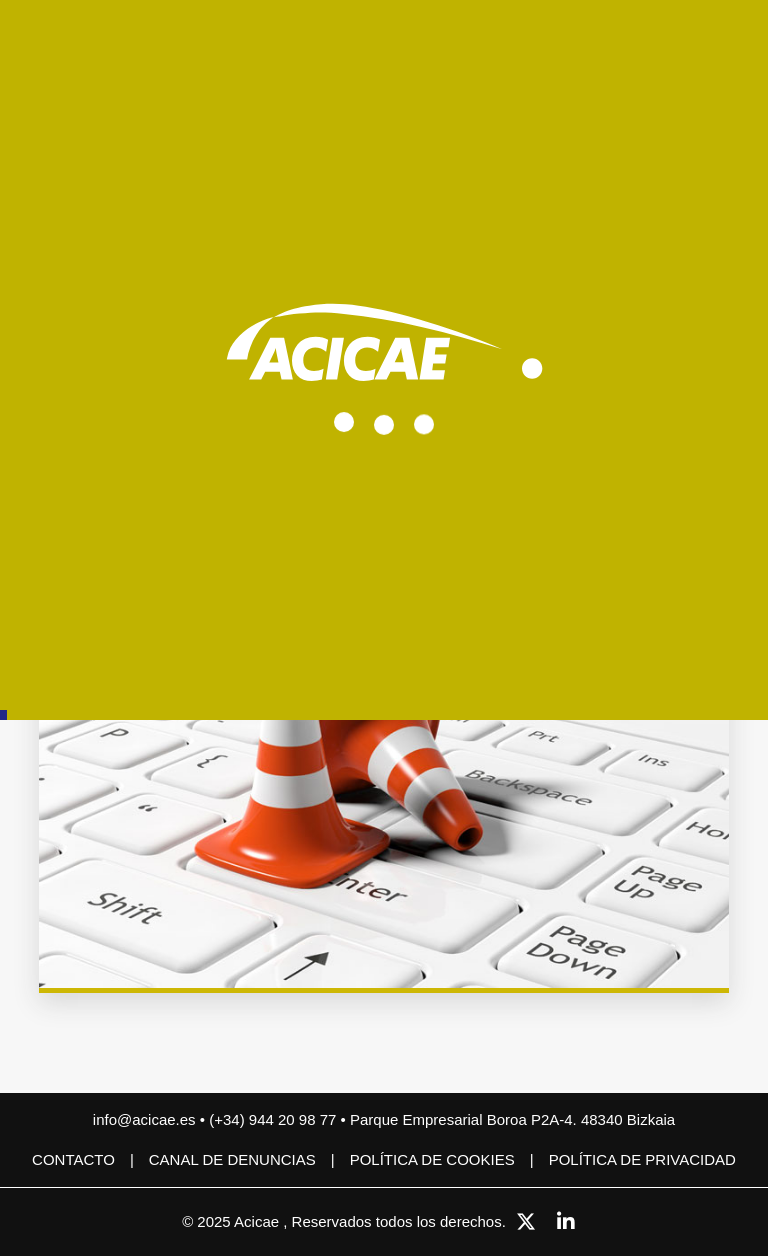 Image resolution: width=768 pixels, height=1256 pixels. I want to click on Contacto, so click(73, 1159).